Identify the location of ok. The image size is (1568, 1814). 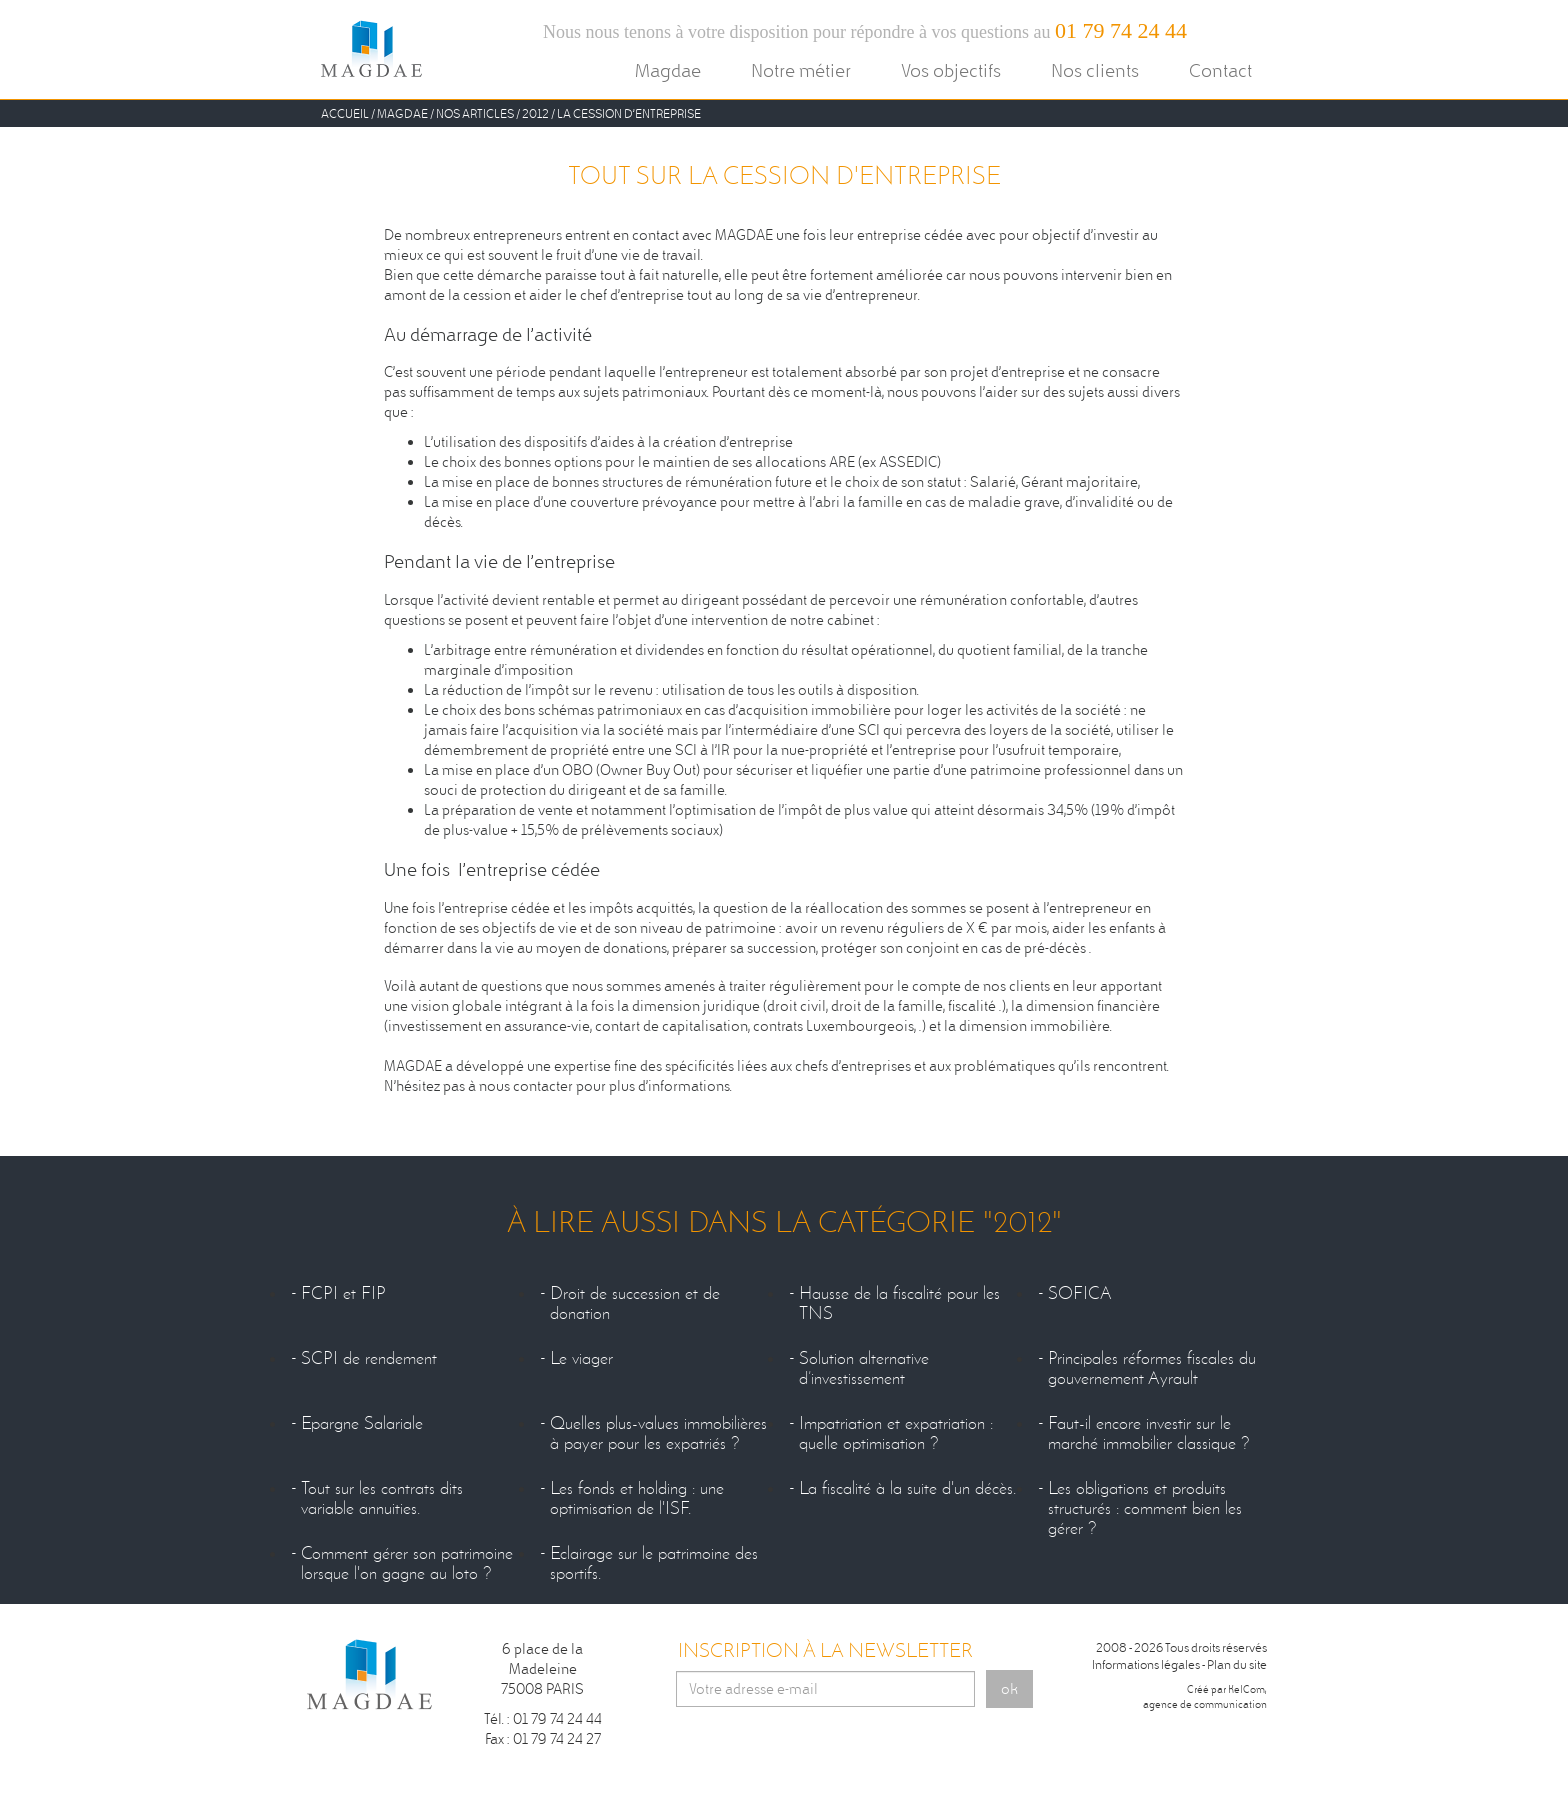
(1009, 1689).